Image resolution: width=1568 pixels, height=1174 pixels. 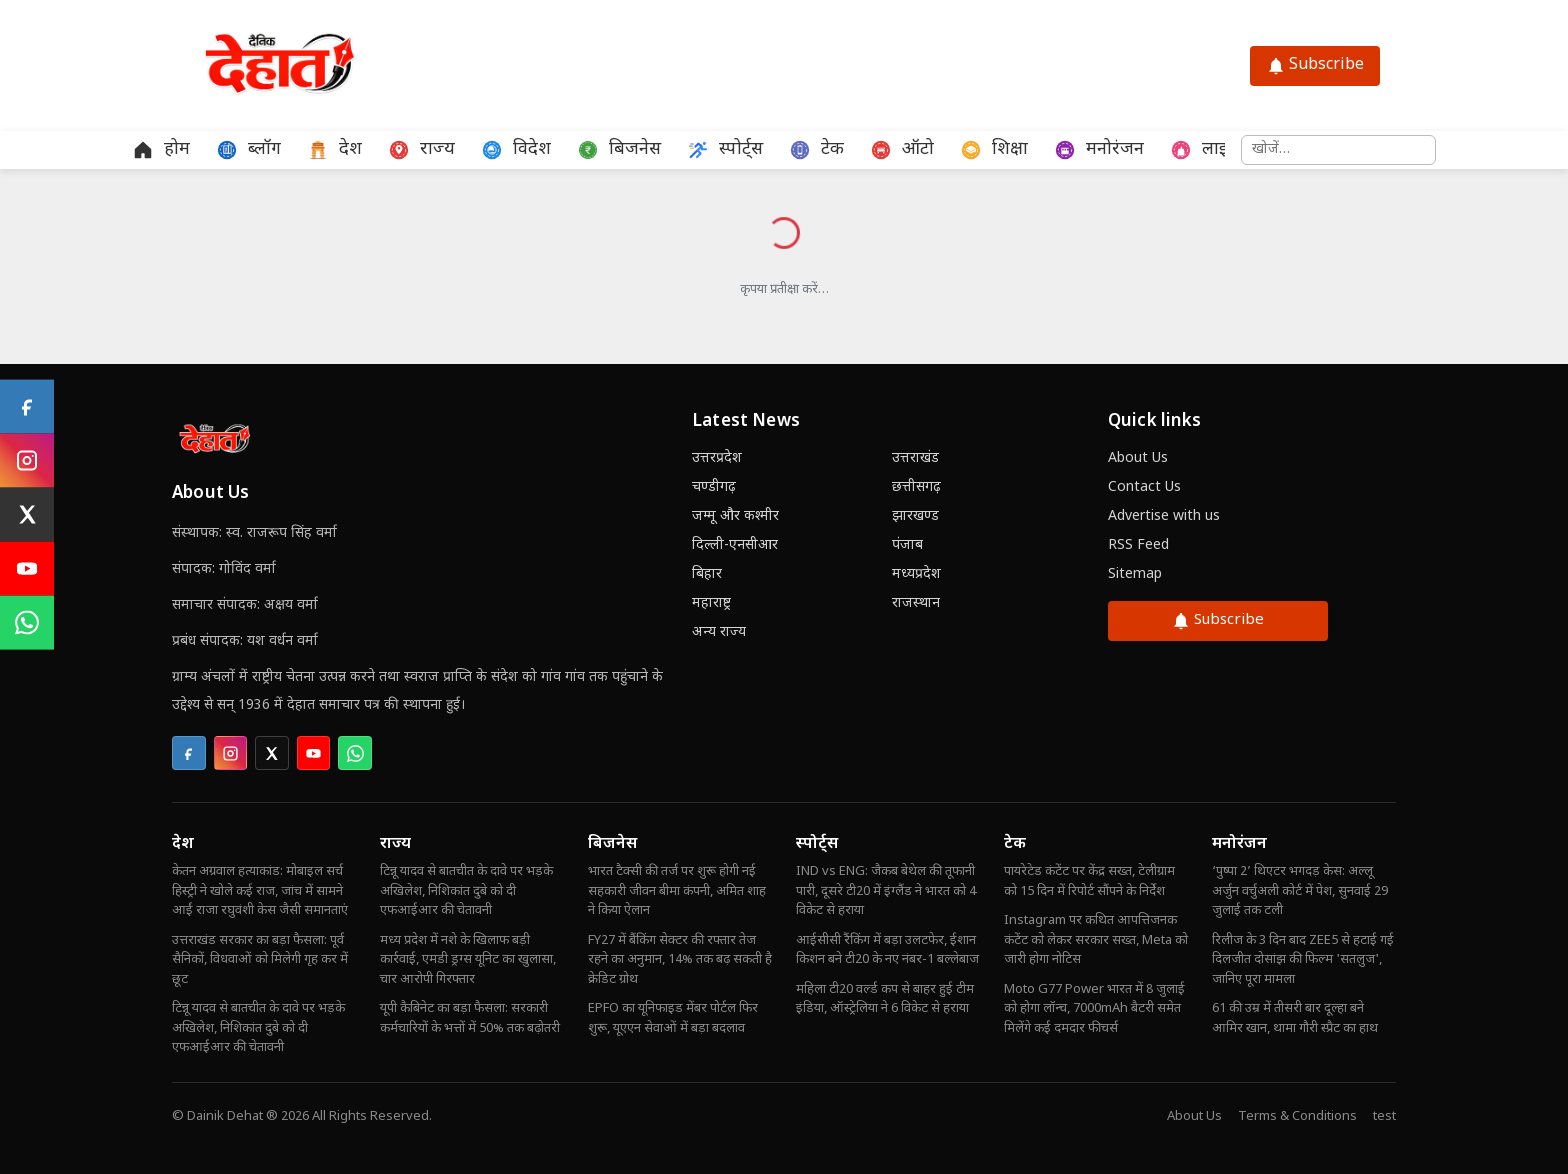 What do you see at coordinates (260, 891) in the screenshot?
I see `केतन अग्रवाल हत्याकांड: मोबाइल सर्च हिस्ट्री ने खोले कई राज, जांच में सामने आईं राजा रघुवंशी केस जैसी समानताएं` at bounding box center [260, 891].